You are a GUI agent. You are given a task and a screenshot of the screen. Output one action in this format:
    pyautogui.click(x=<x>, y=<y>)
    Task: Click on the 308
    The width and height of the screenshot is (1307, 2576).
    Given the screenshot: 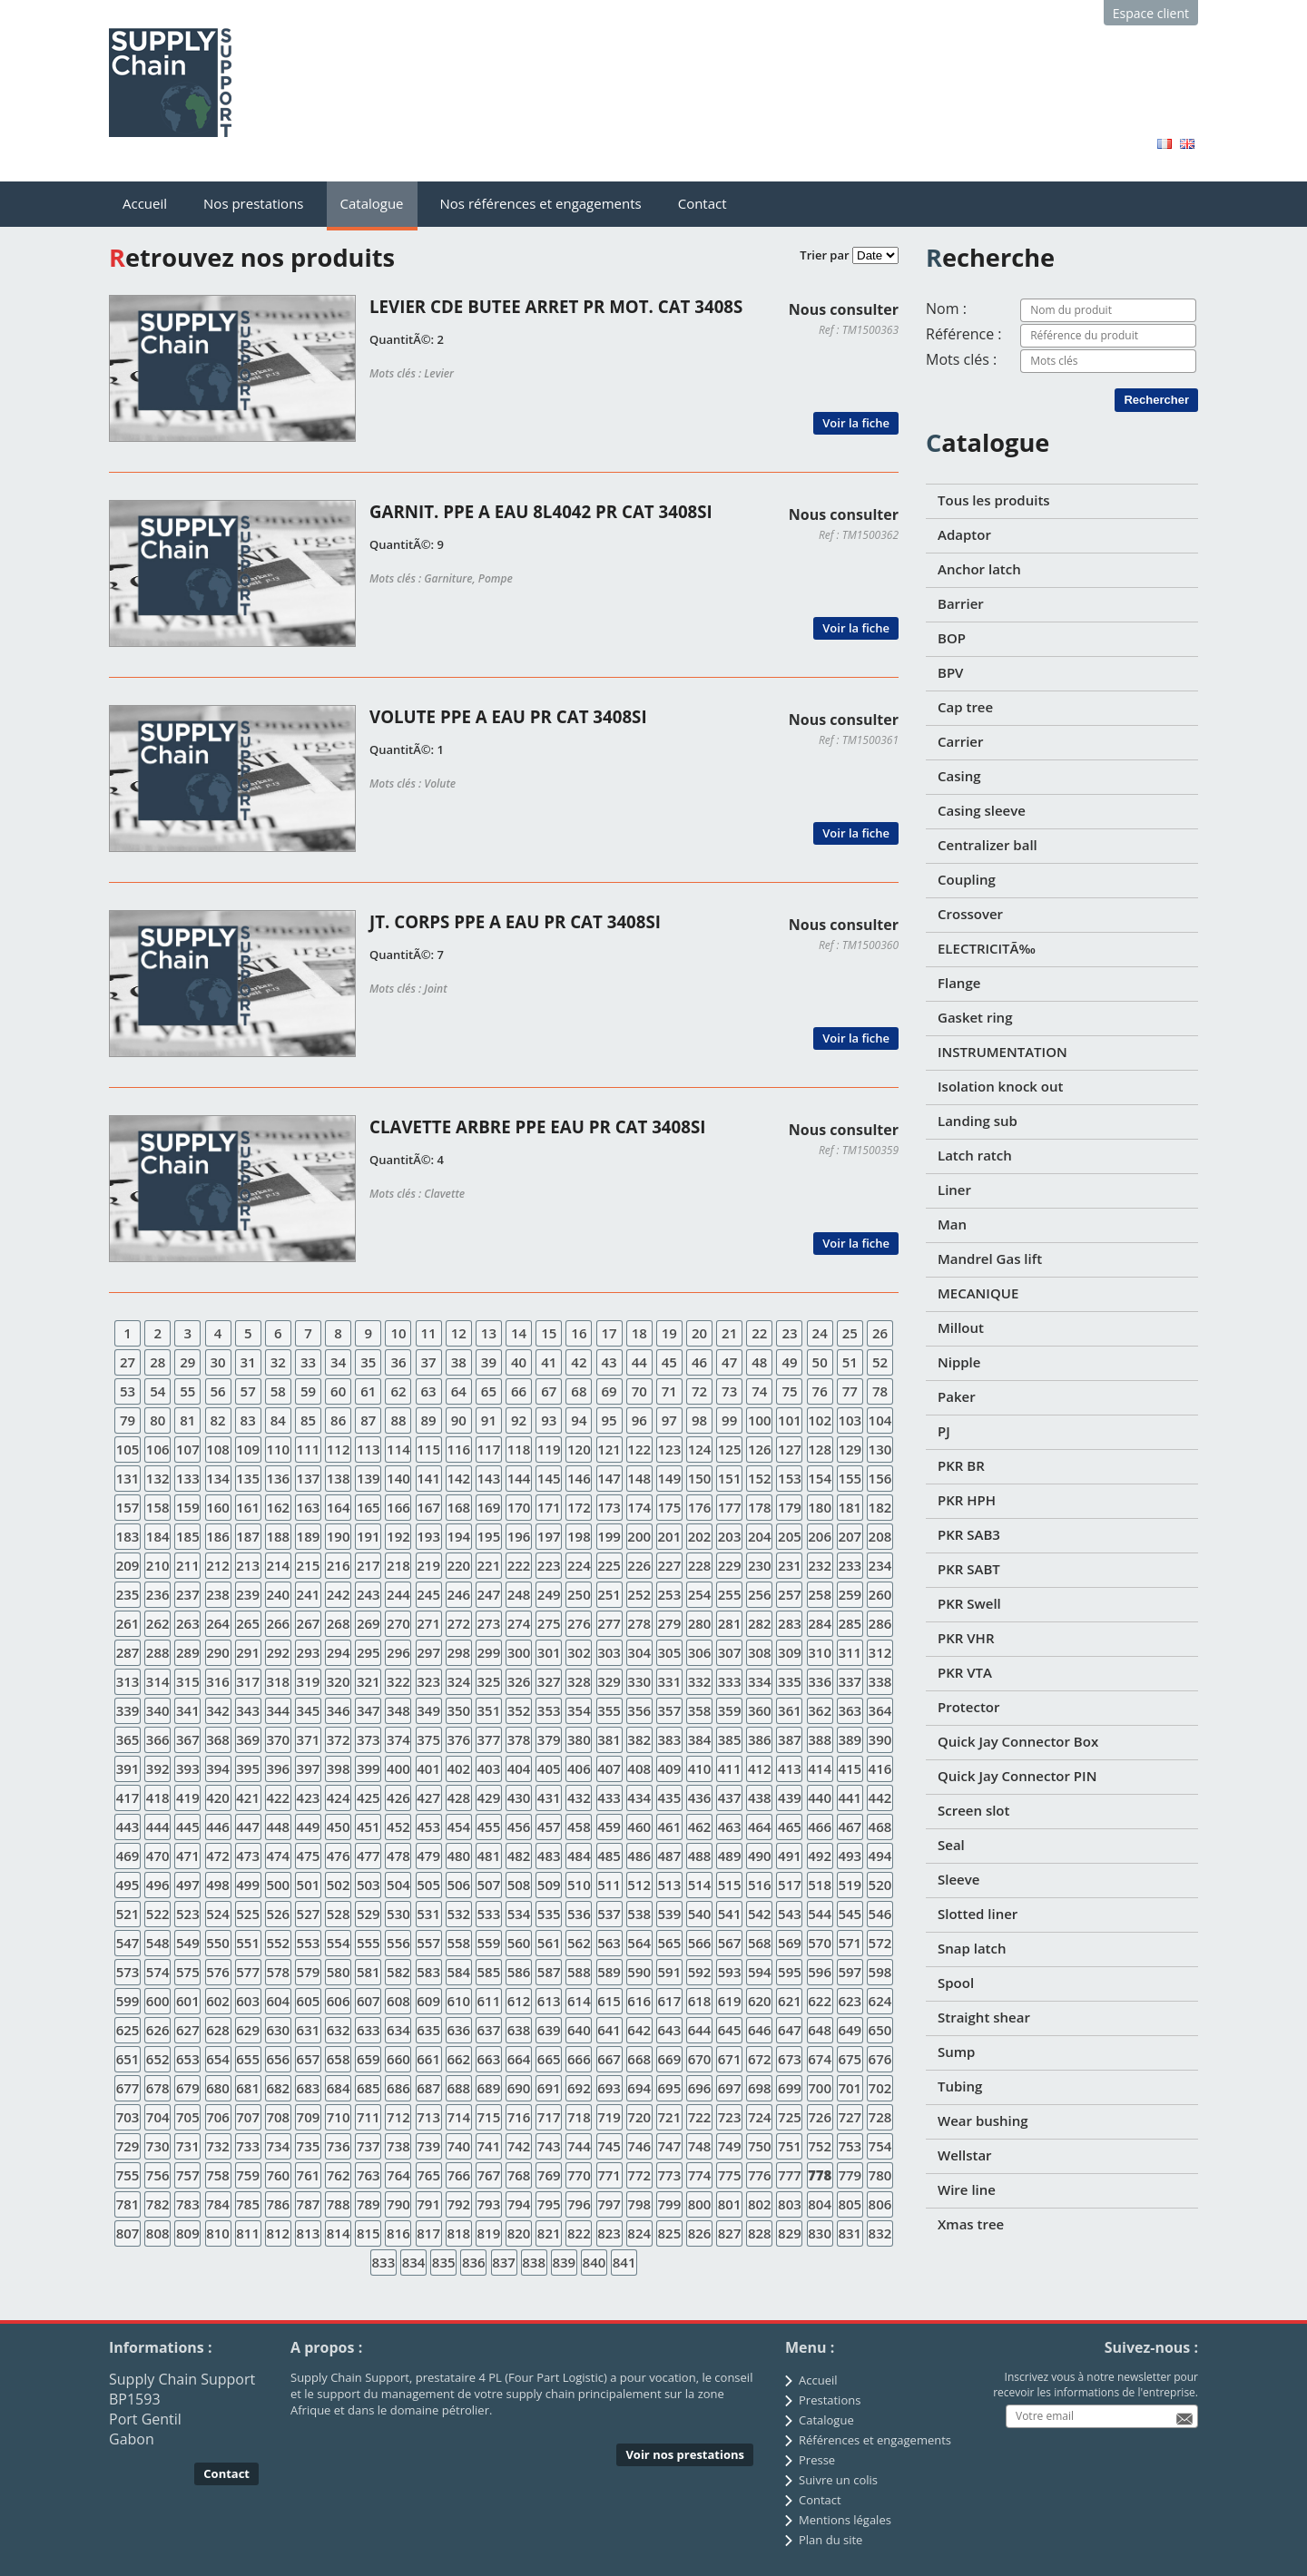 What is the action you would take?
    pyautogui.click(x=759, y=1652)
    